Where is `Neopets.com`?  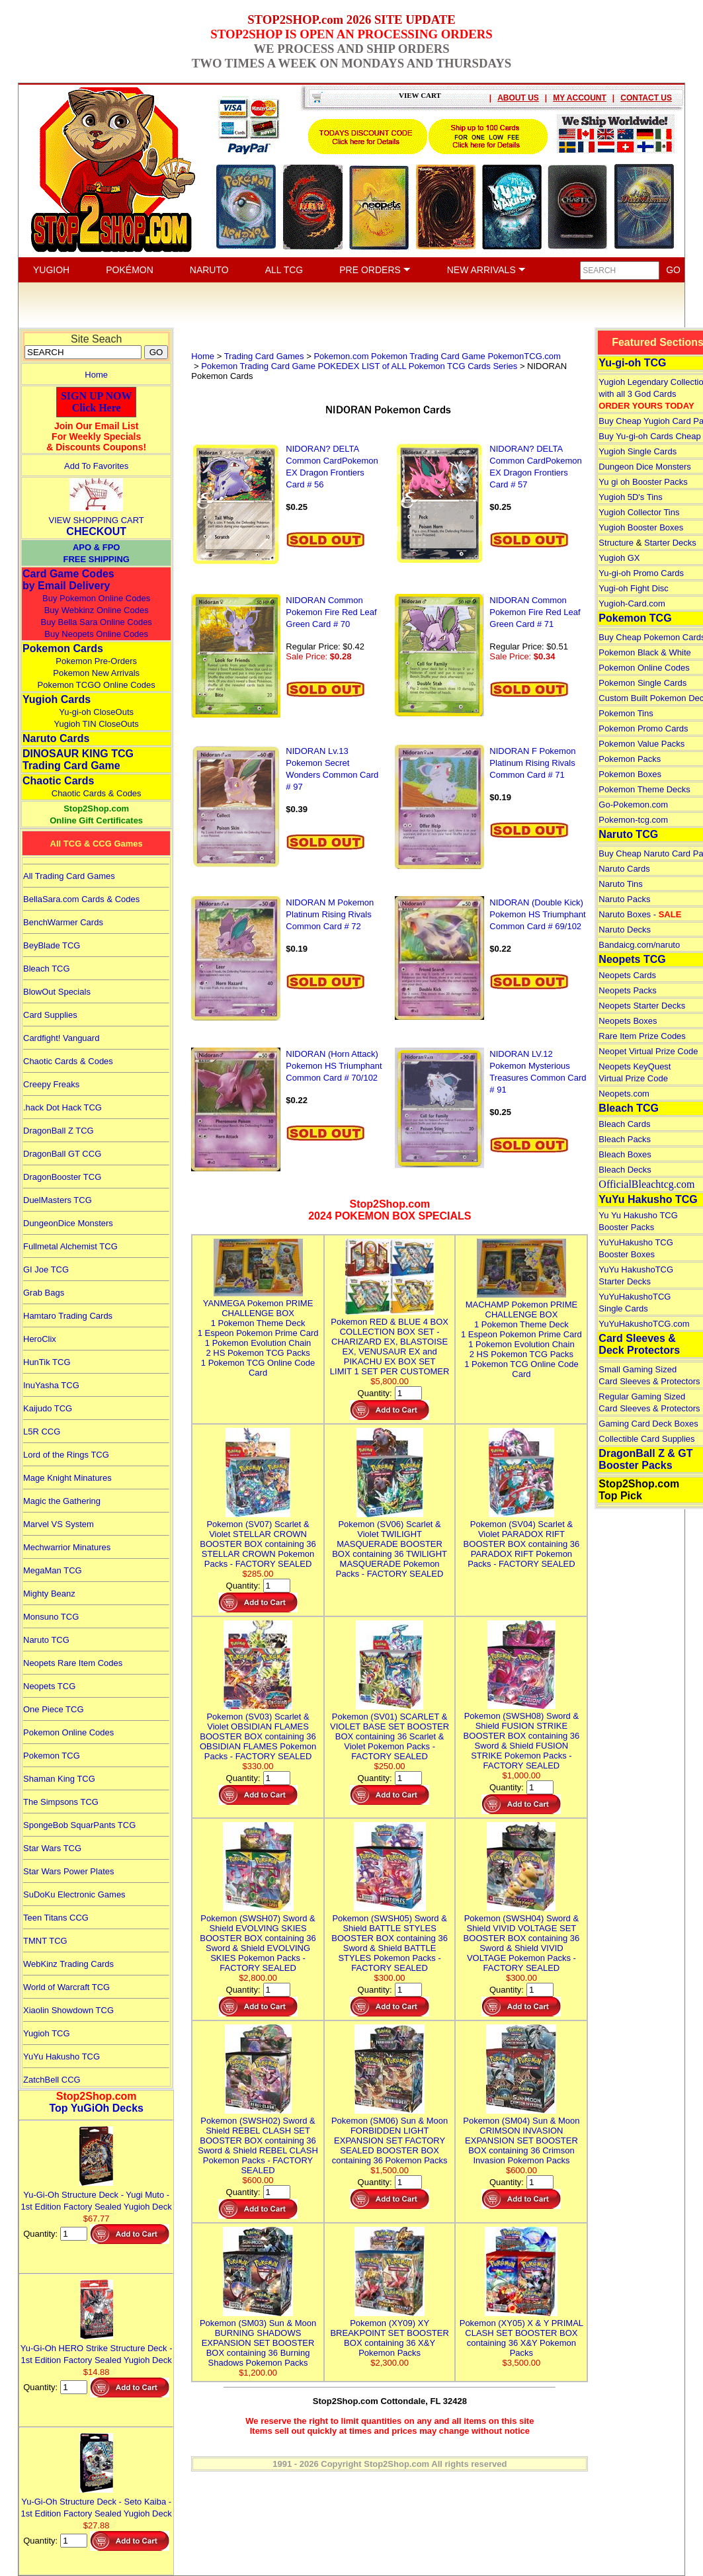
Neopets.com is located at coordinates (624, 1094).